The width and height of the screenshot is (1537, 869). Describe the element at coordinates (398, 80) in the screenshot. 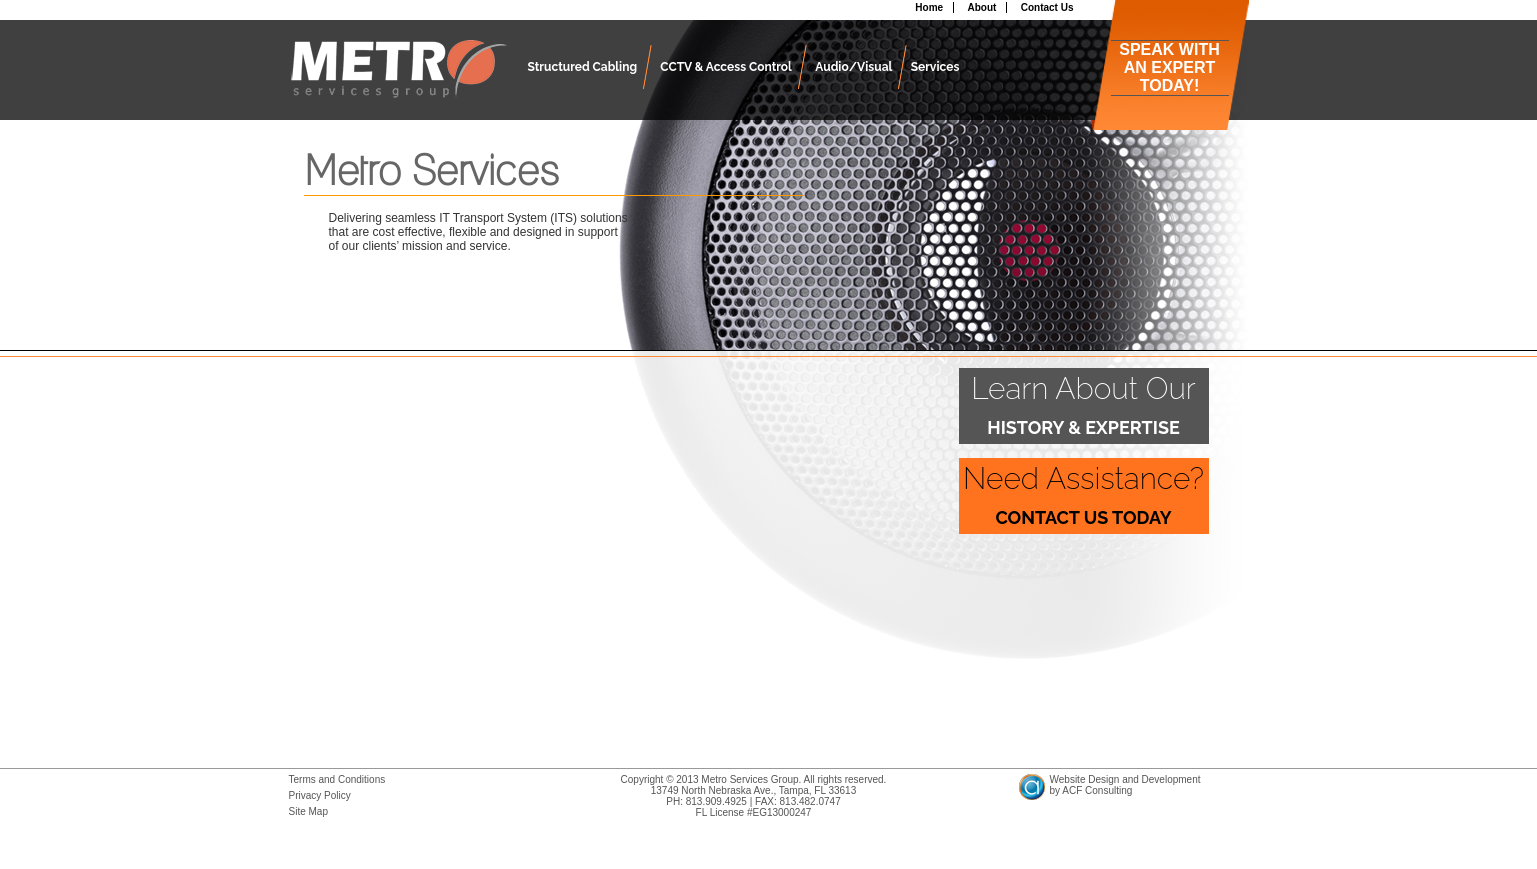

I see `Metro Services Group` at that location.